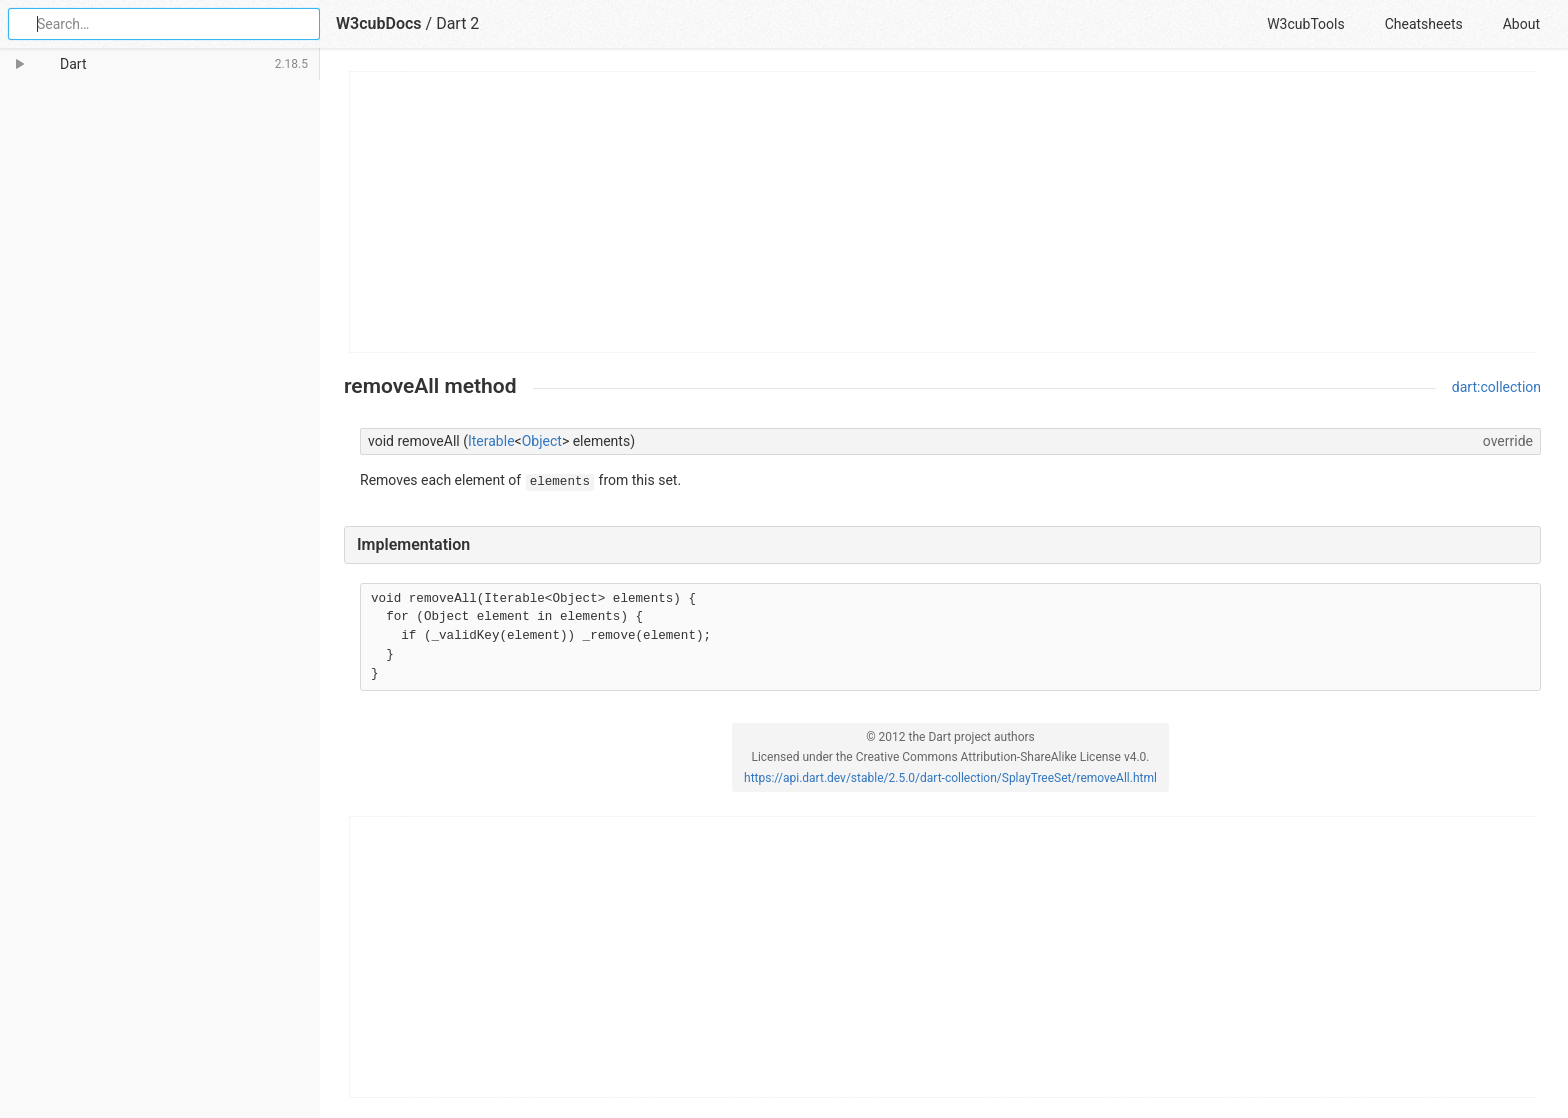 Image resolution: width=1568 pixels, height=1118 pixels. Describe the element at coordinates (1424, 24) in the screenshot. I see `Cheatsheets` at that location.